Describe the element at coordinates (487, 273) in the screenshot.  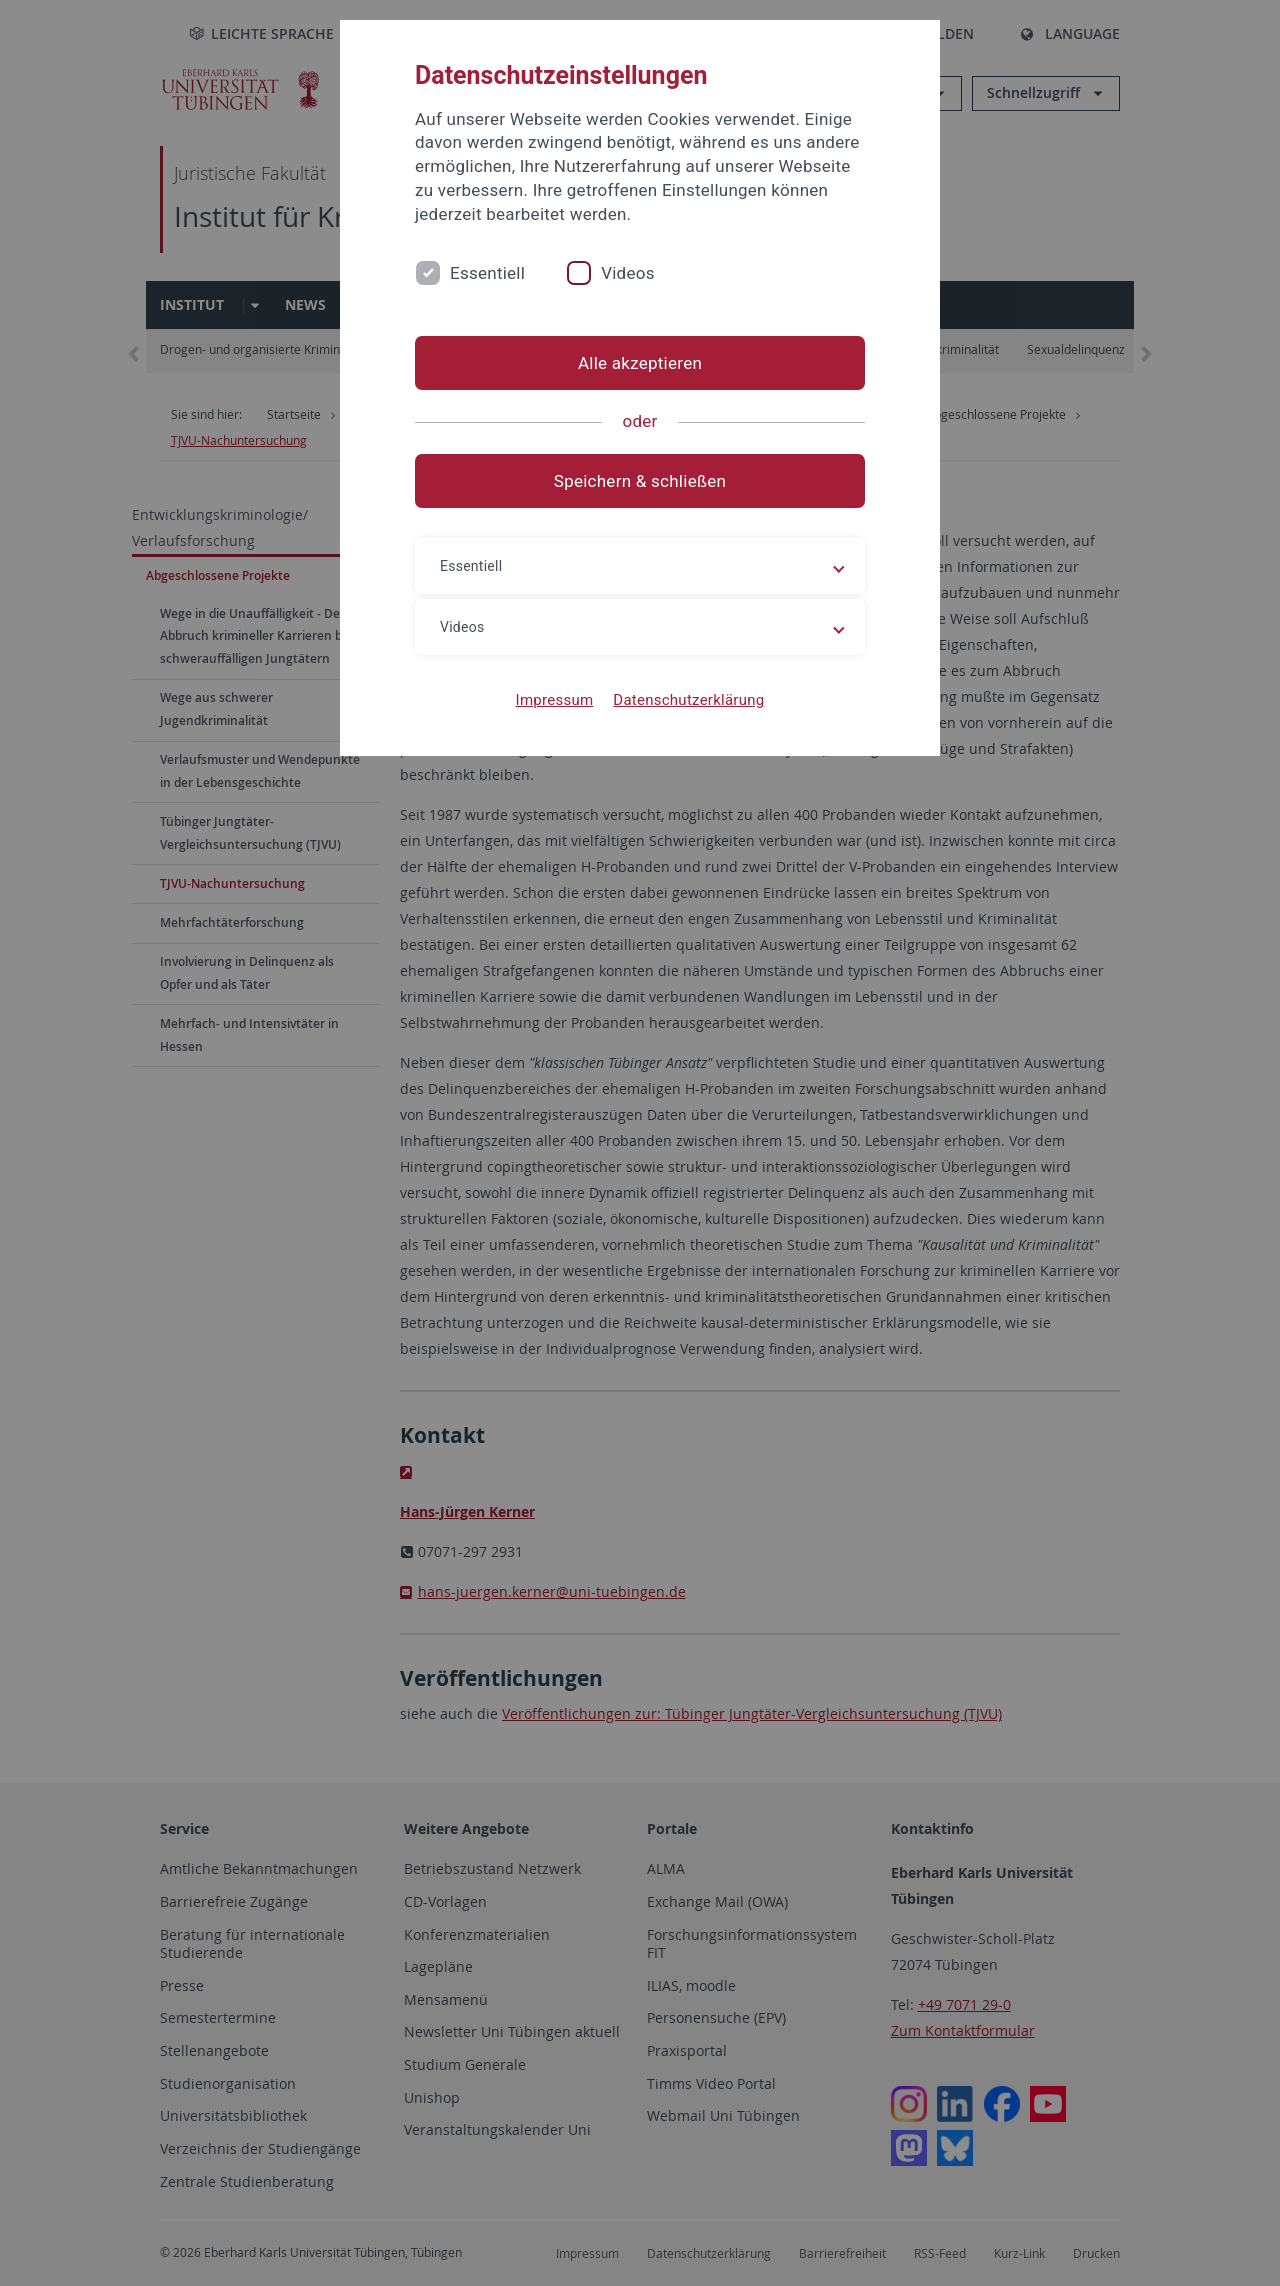
I see `Essentiell` at that location.